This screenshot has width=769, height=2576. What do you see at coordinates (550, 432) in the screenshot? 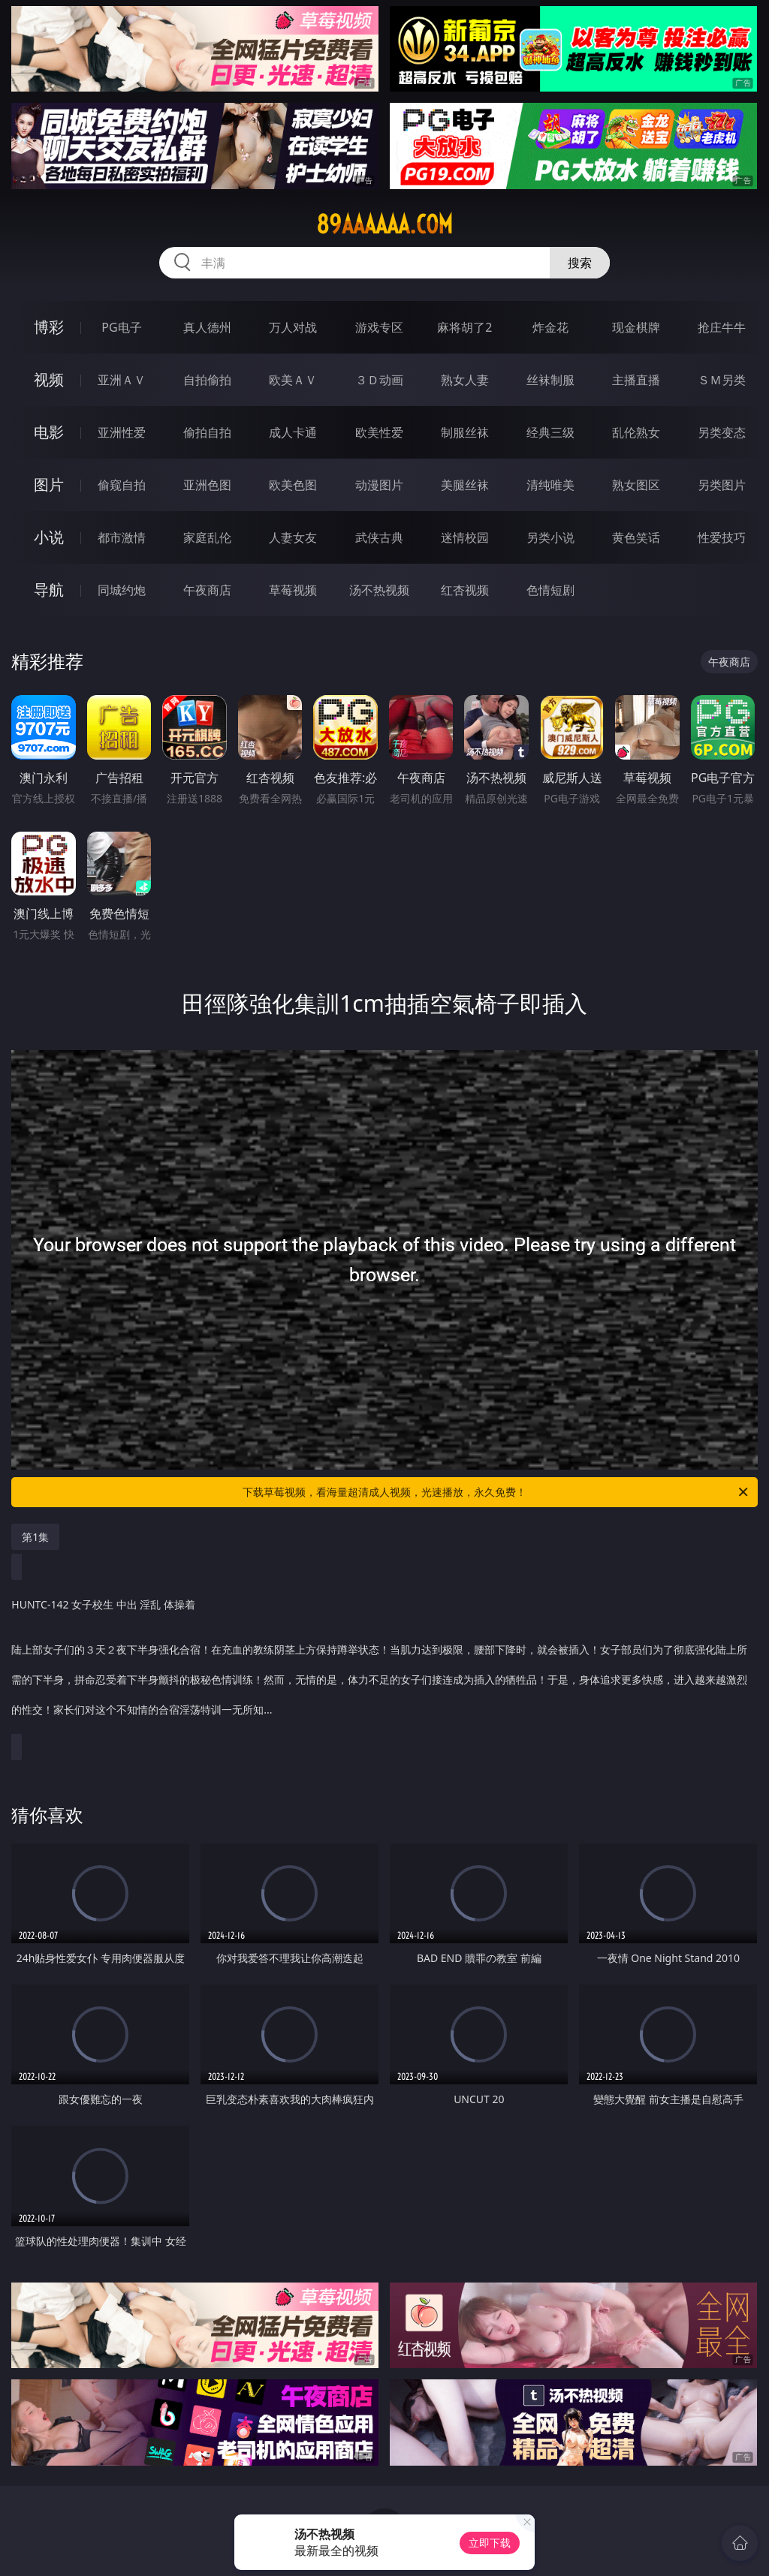
I see `经典三级` at bounding box center [550, 432].